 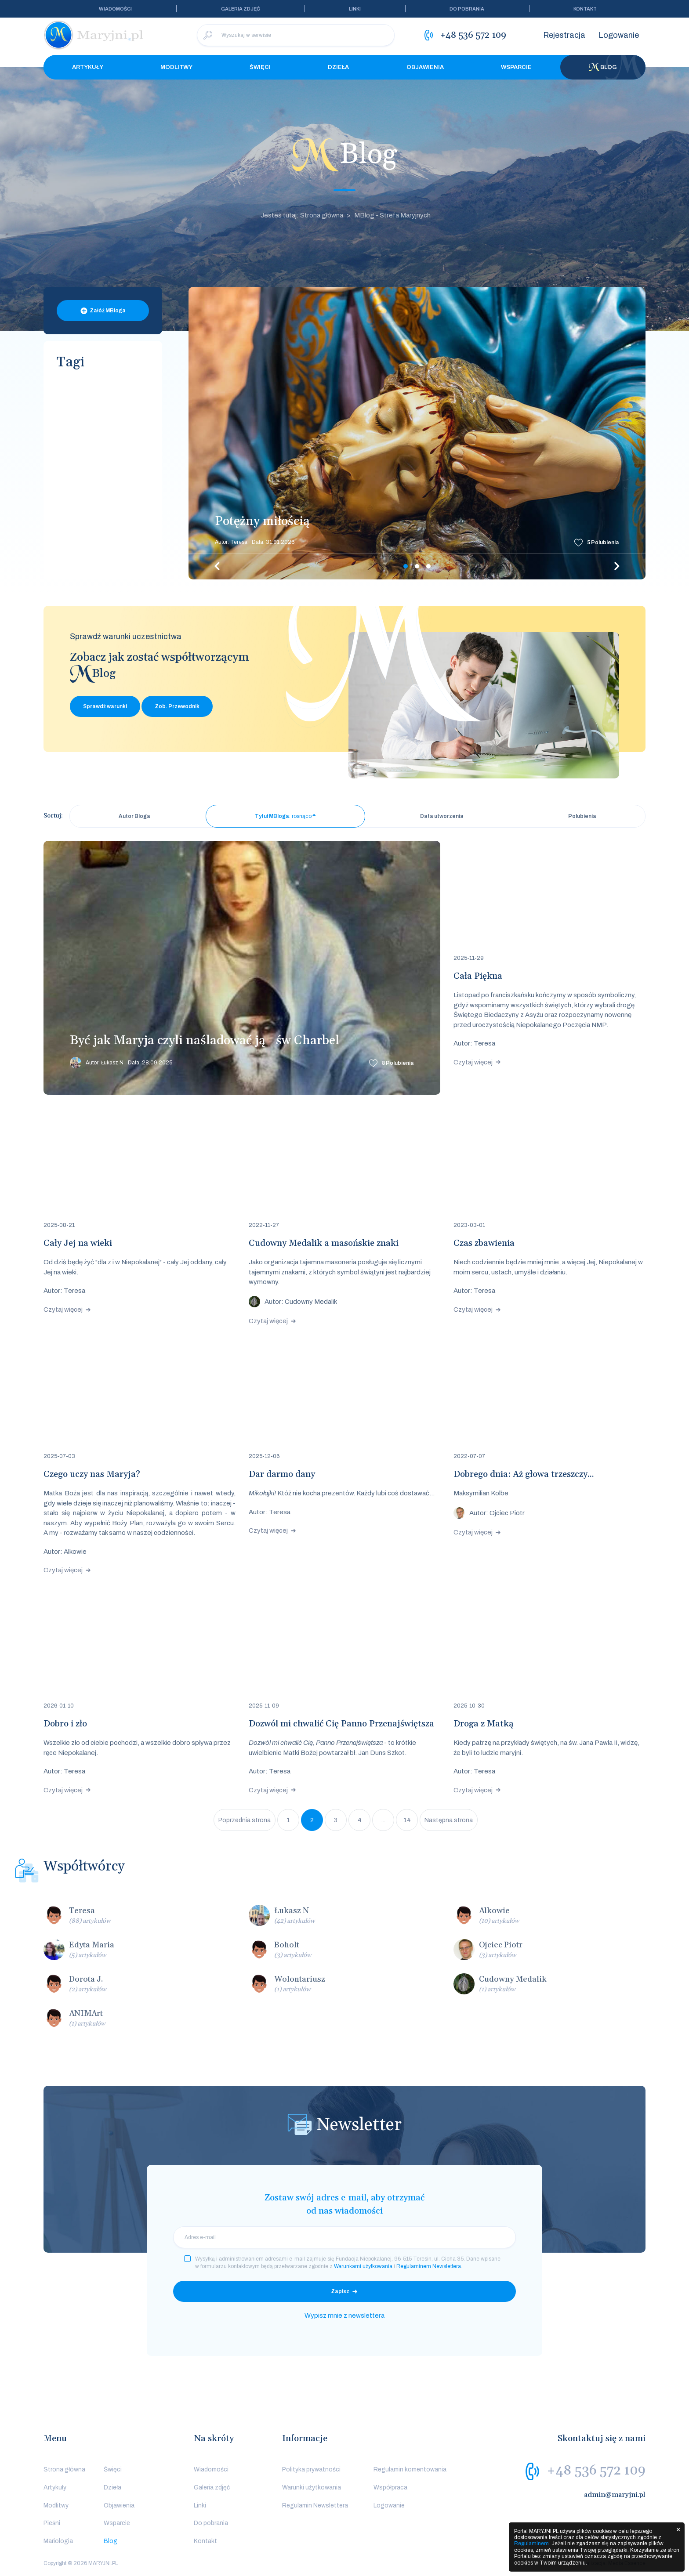 What do you see at coordinates (344, 2237) in the screenshot?
I see `[email]` at bounding box center [344, 2237].